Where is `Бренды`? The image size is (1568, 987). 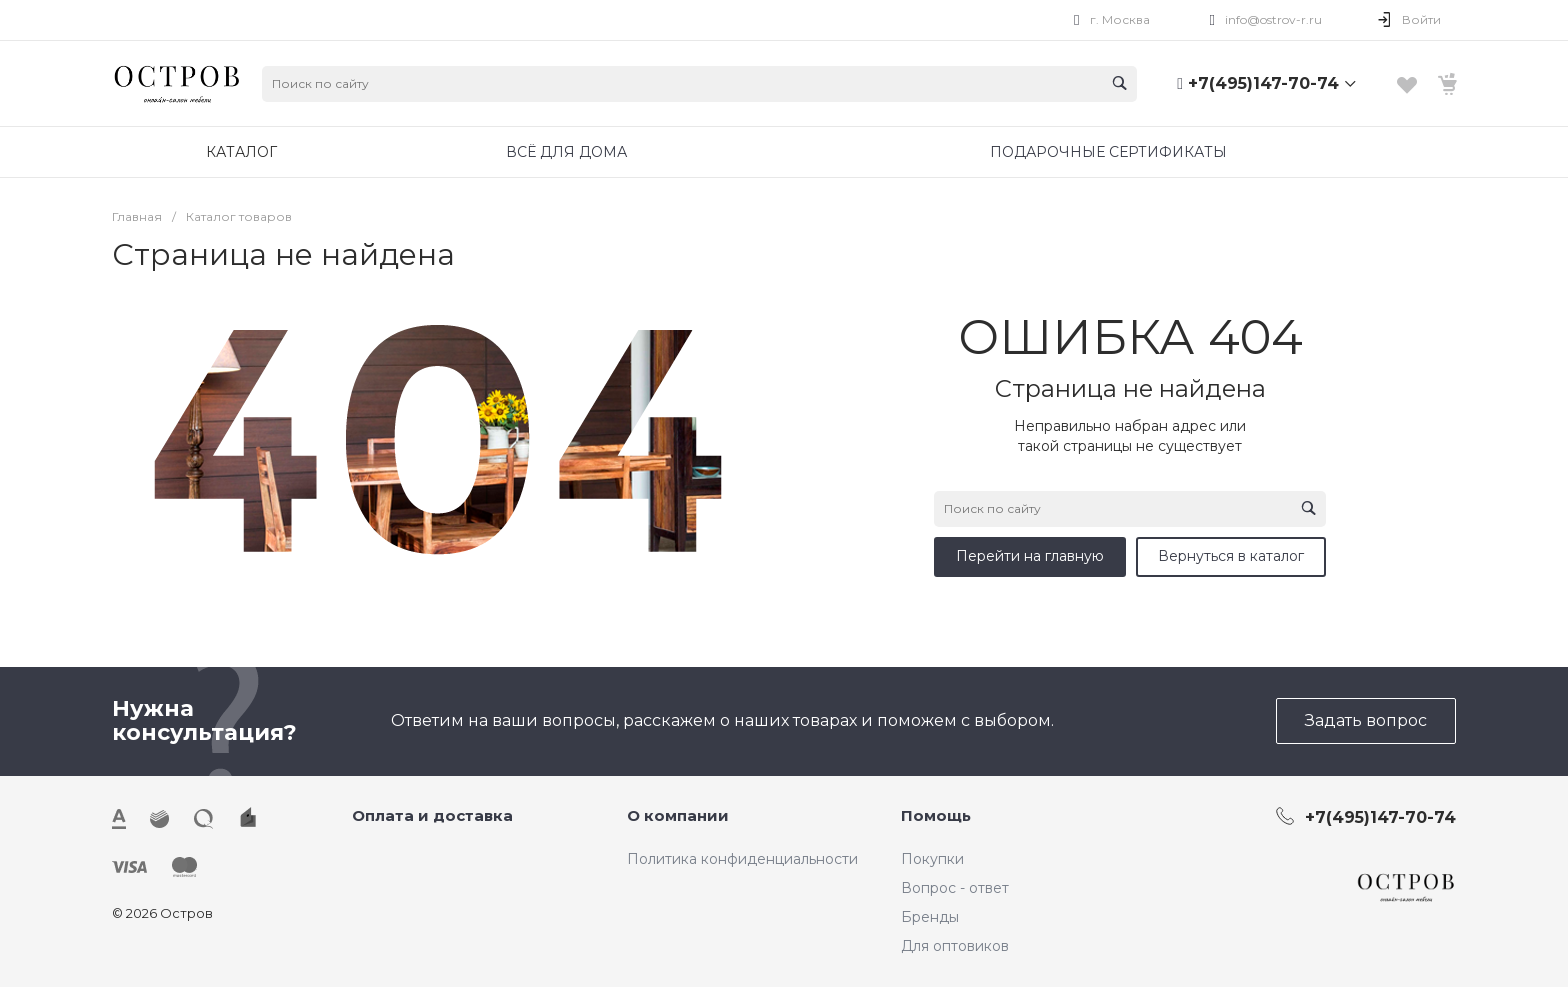
Бренды is located at coordinates (930, 917).